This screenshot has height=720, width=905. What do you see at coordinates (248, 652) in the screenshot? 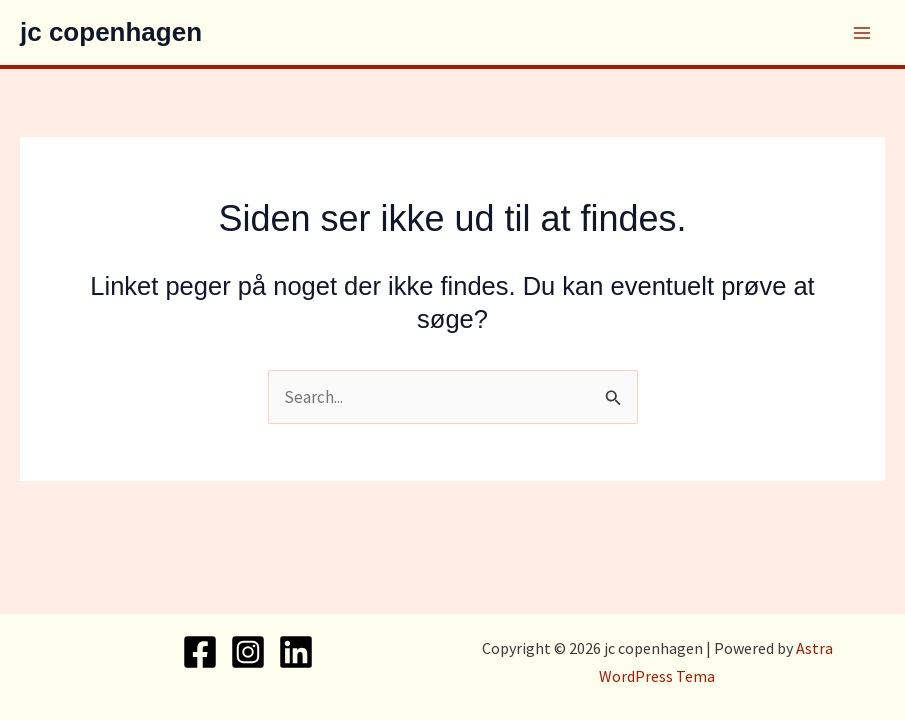
I see `[Instagram]` at bounding box center [248, 652].